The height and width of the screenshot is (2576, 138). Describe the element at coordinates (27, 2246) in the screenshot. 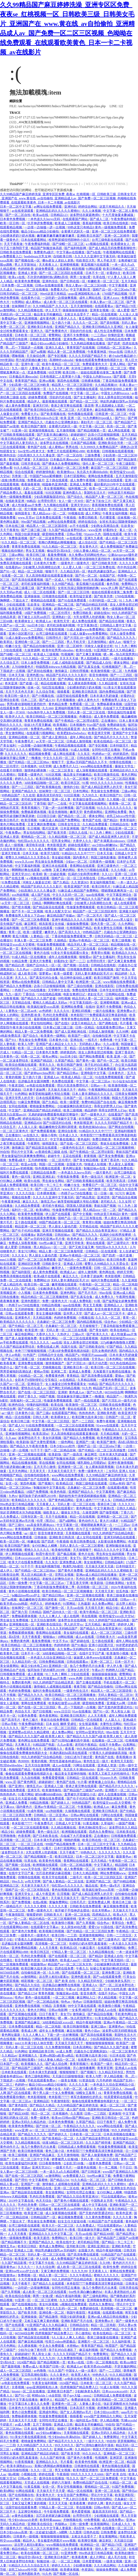

I see `欧美区日韩区` at that location.